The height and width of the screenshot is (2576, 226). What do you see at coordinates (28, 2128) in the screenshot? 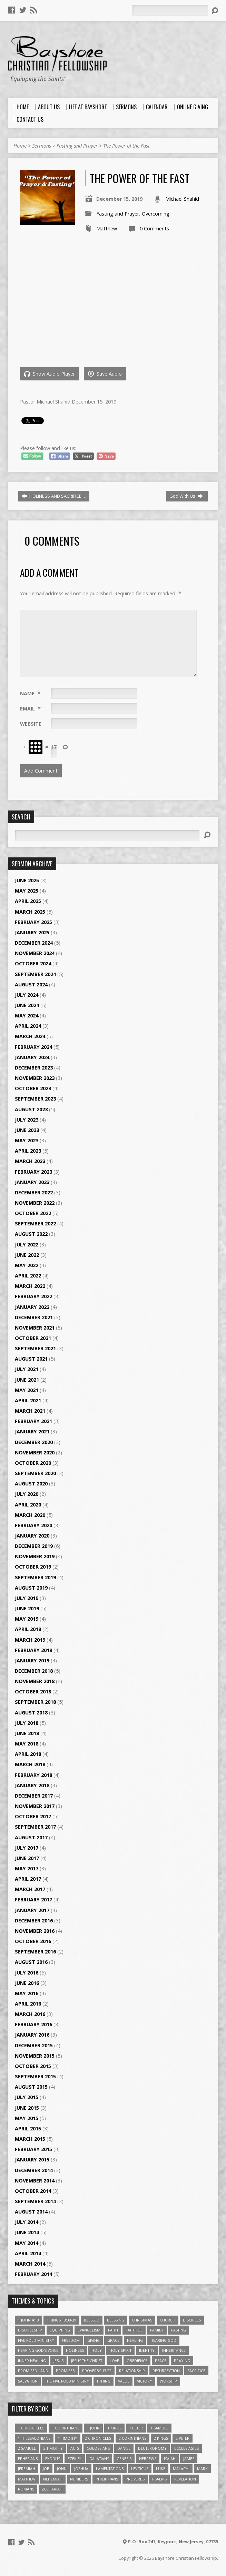
I see `April 2015` at bounding box center [28, 2128].